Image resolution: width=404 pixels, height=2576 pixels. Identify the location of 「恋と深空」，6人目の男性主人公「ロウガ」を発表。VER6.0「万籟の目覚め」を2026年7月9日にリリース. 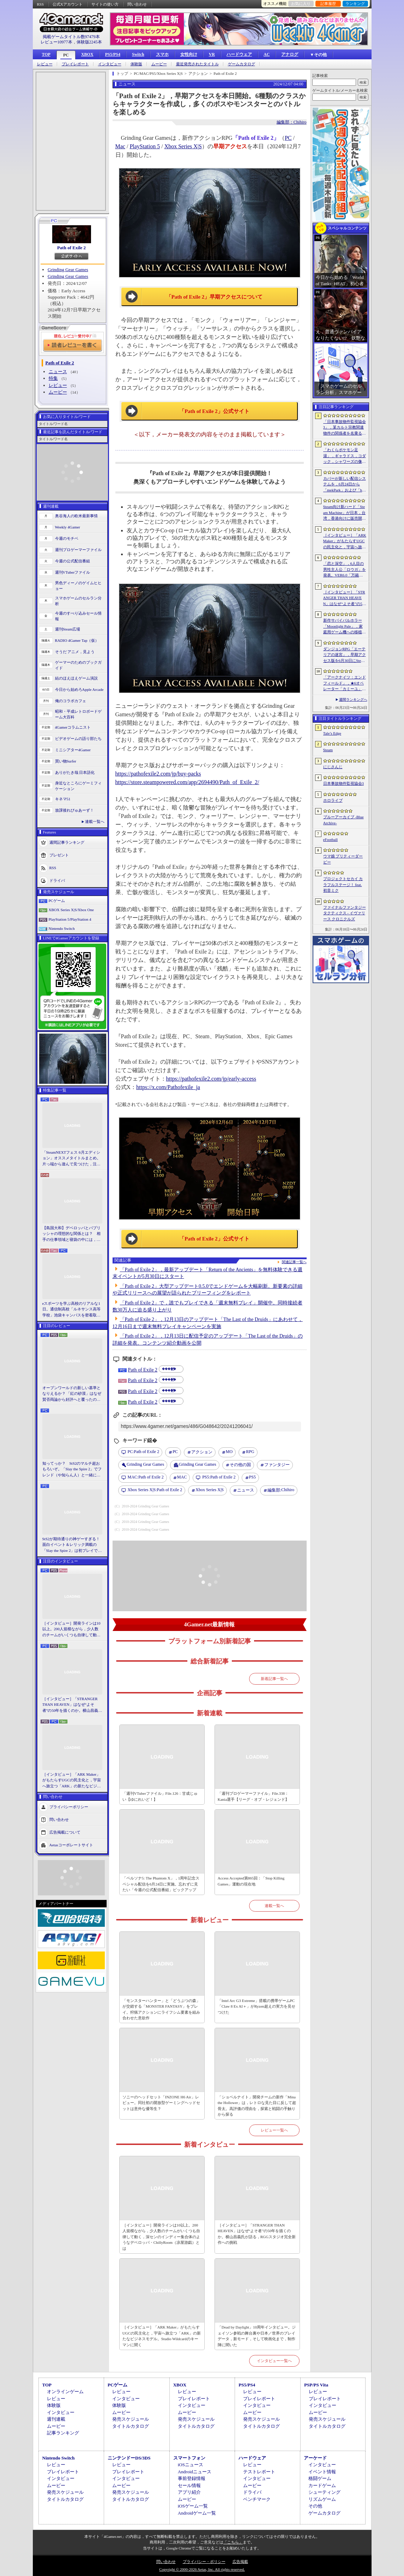
(344, 569).